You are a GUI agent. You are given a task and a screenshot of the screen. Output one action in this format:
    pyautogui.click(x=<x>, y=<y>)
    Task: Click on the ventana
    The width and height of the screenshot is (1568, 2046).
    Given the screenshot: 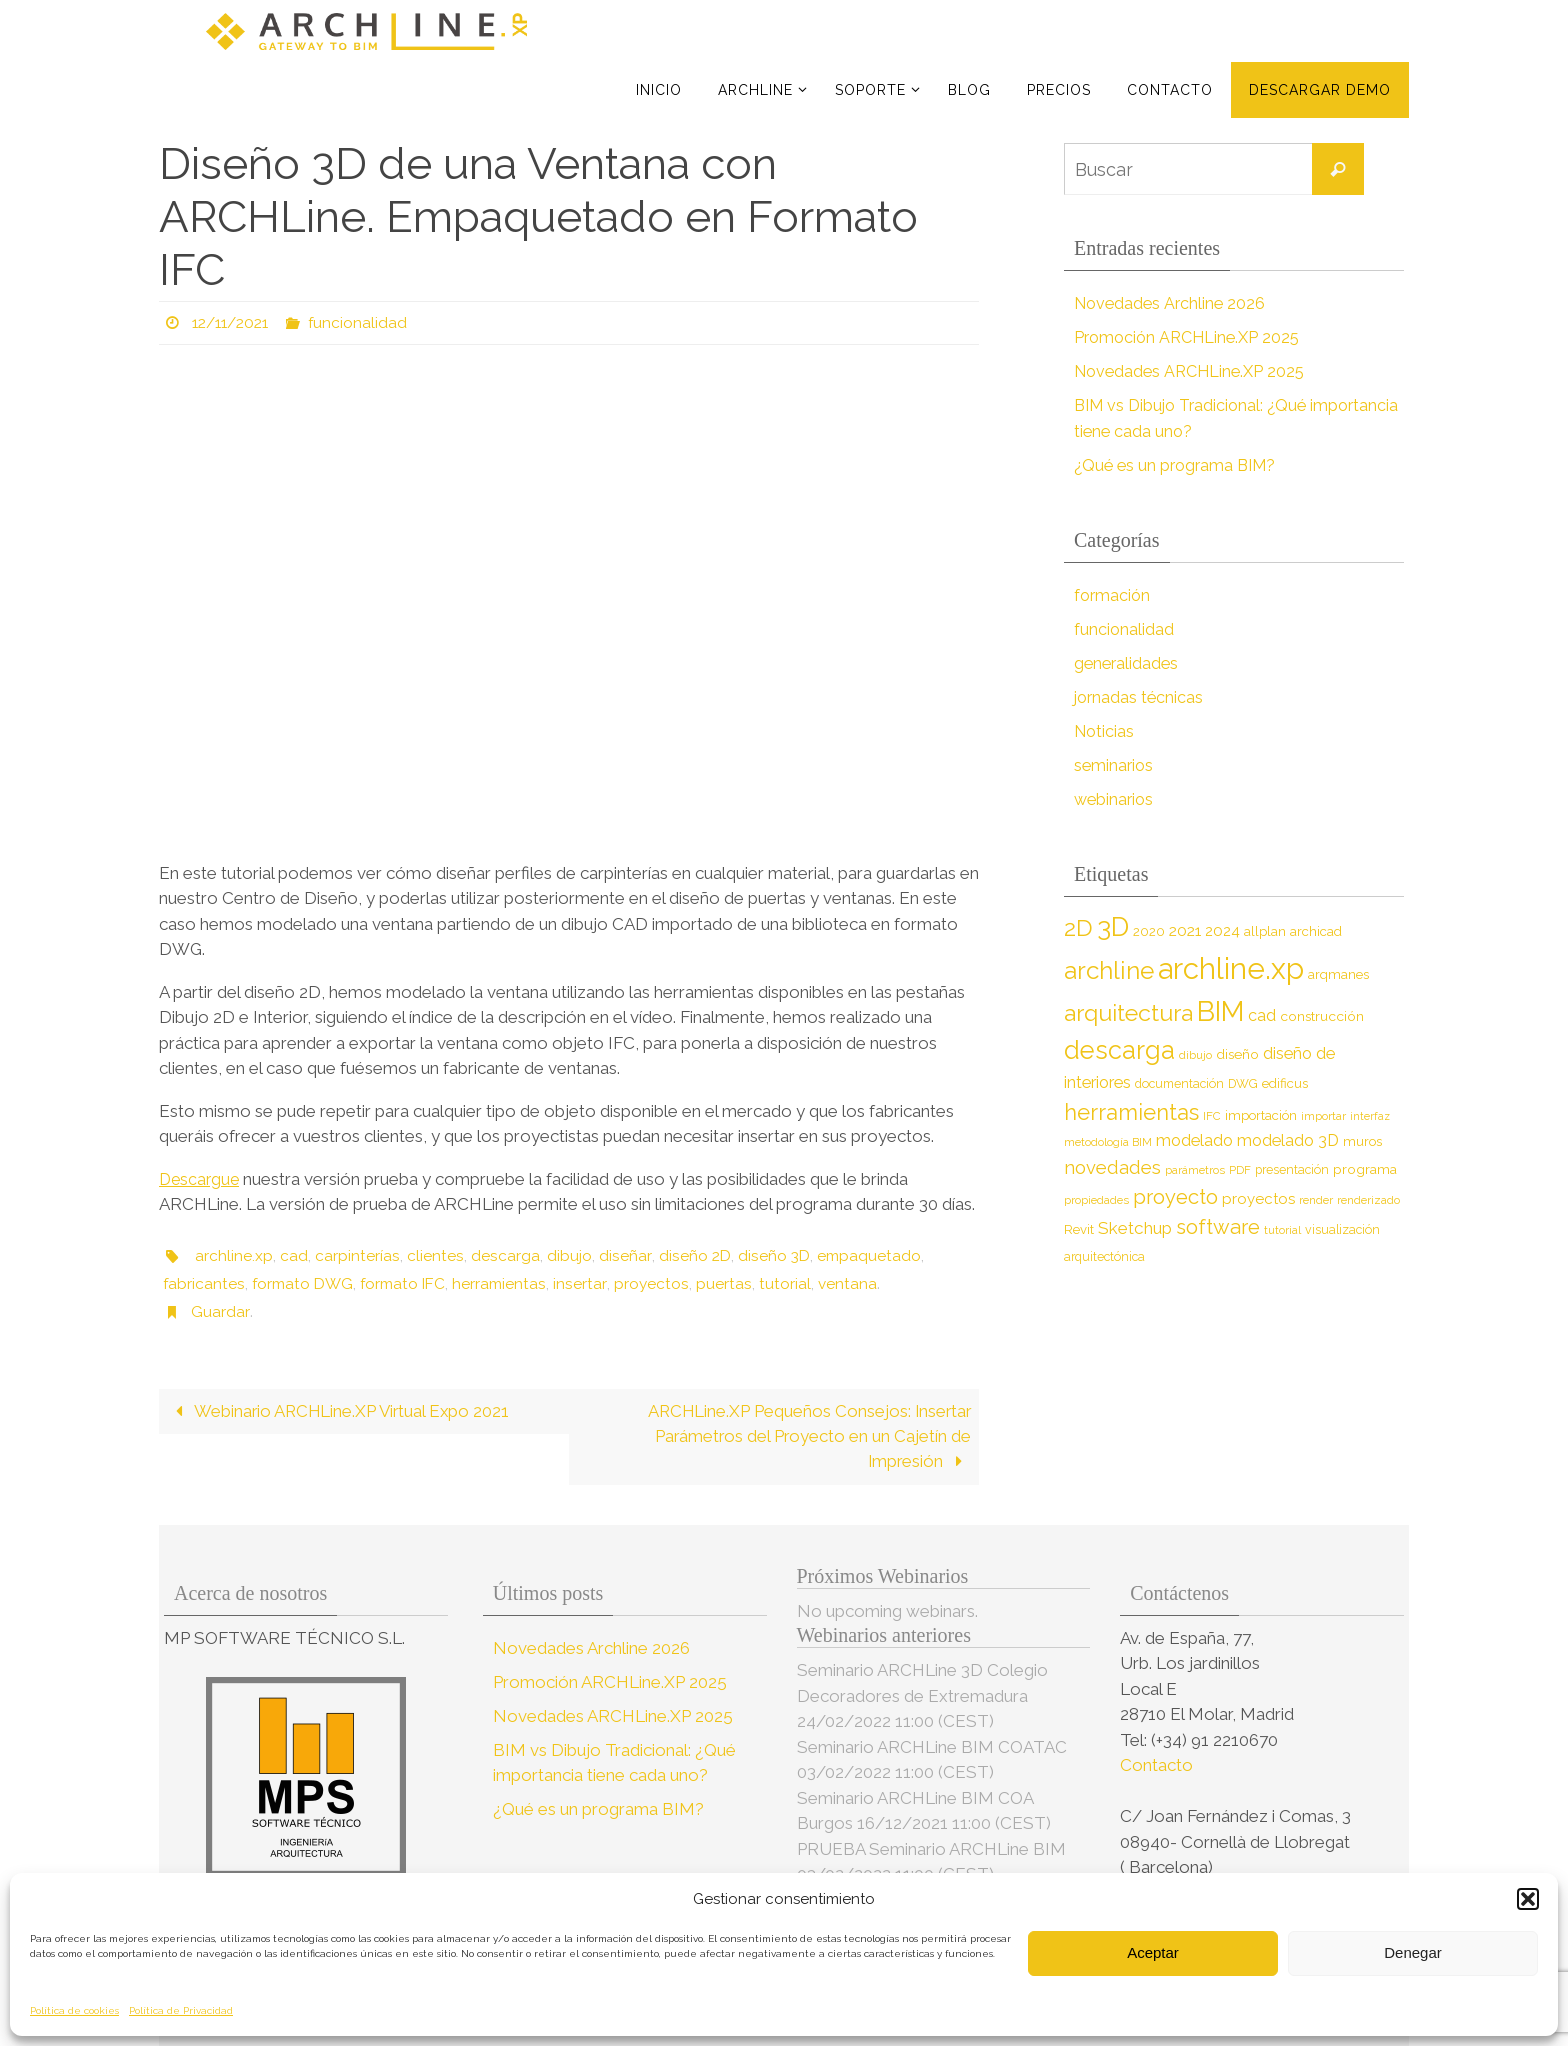 What is the action you would take?
    pyautogui.click(x=860, y=1283)
    